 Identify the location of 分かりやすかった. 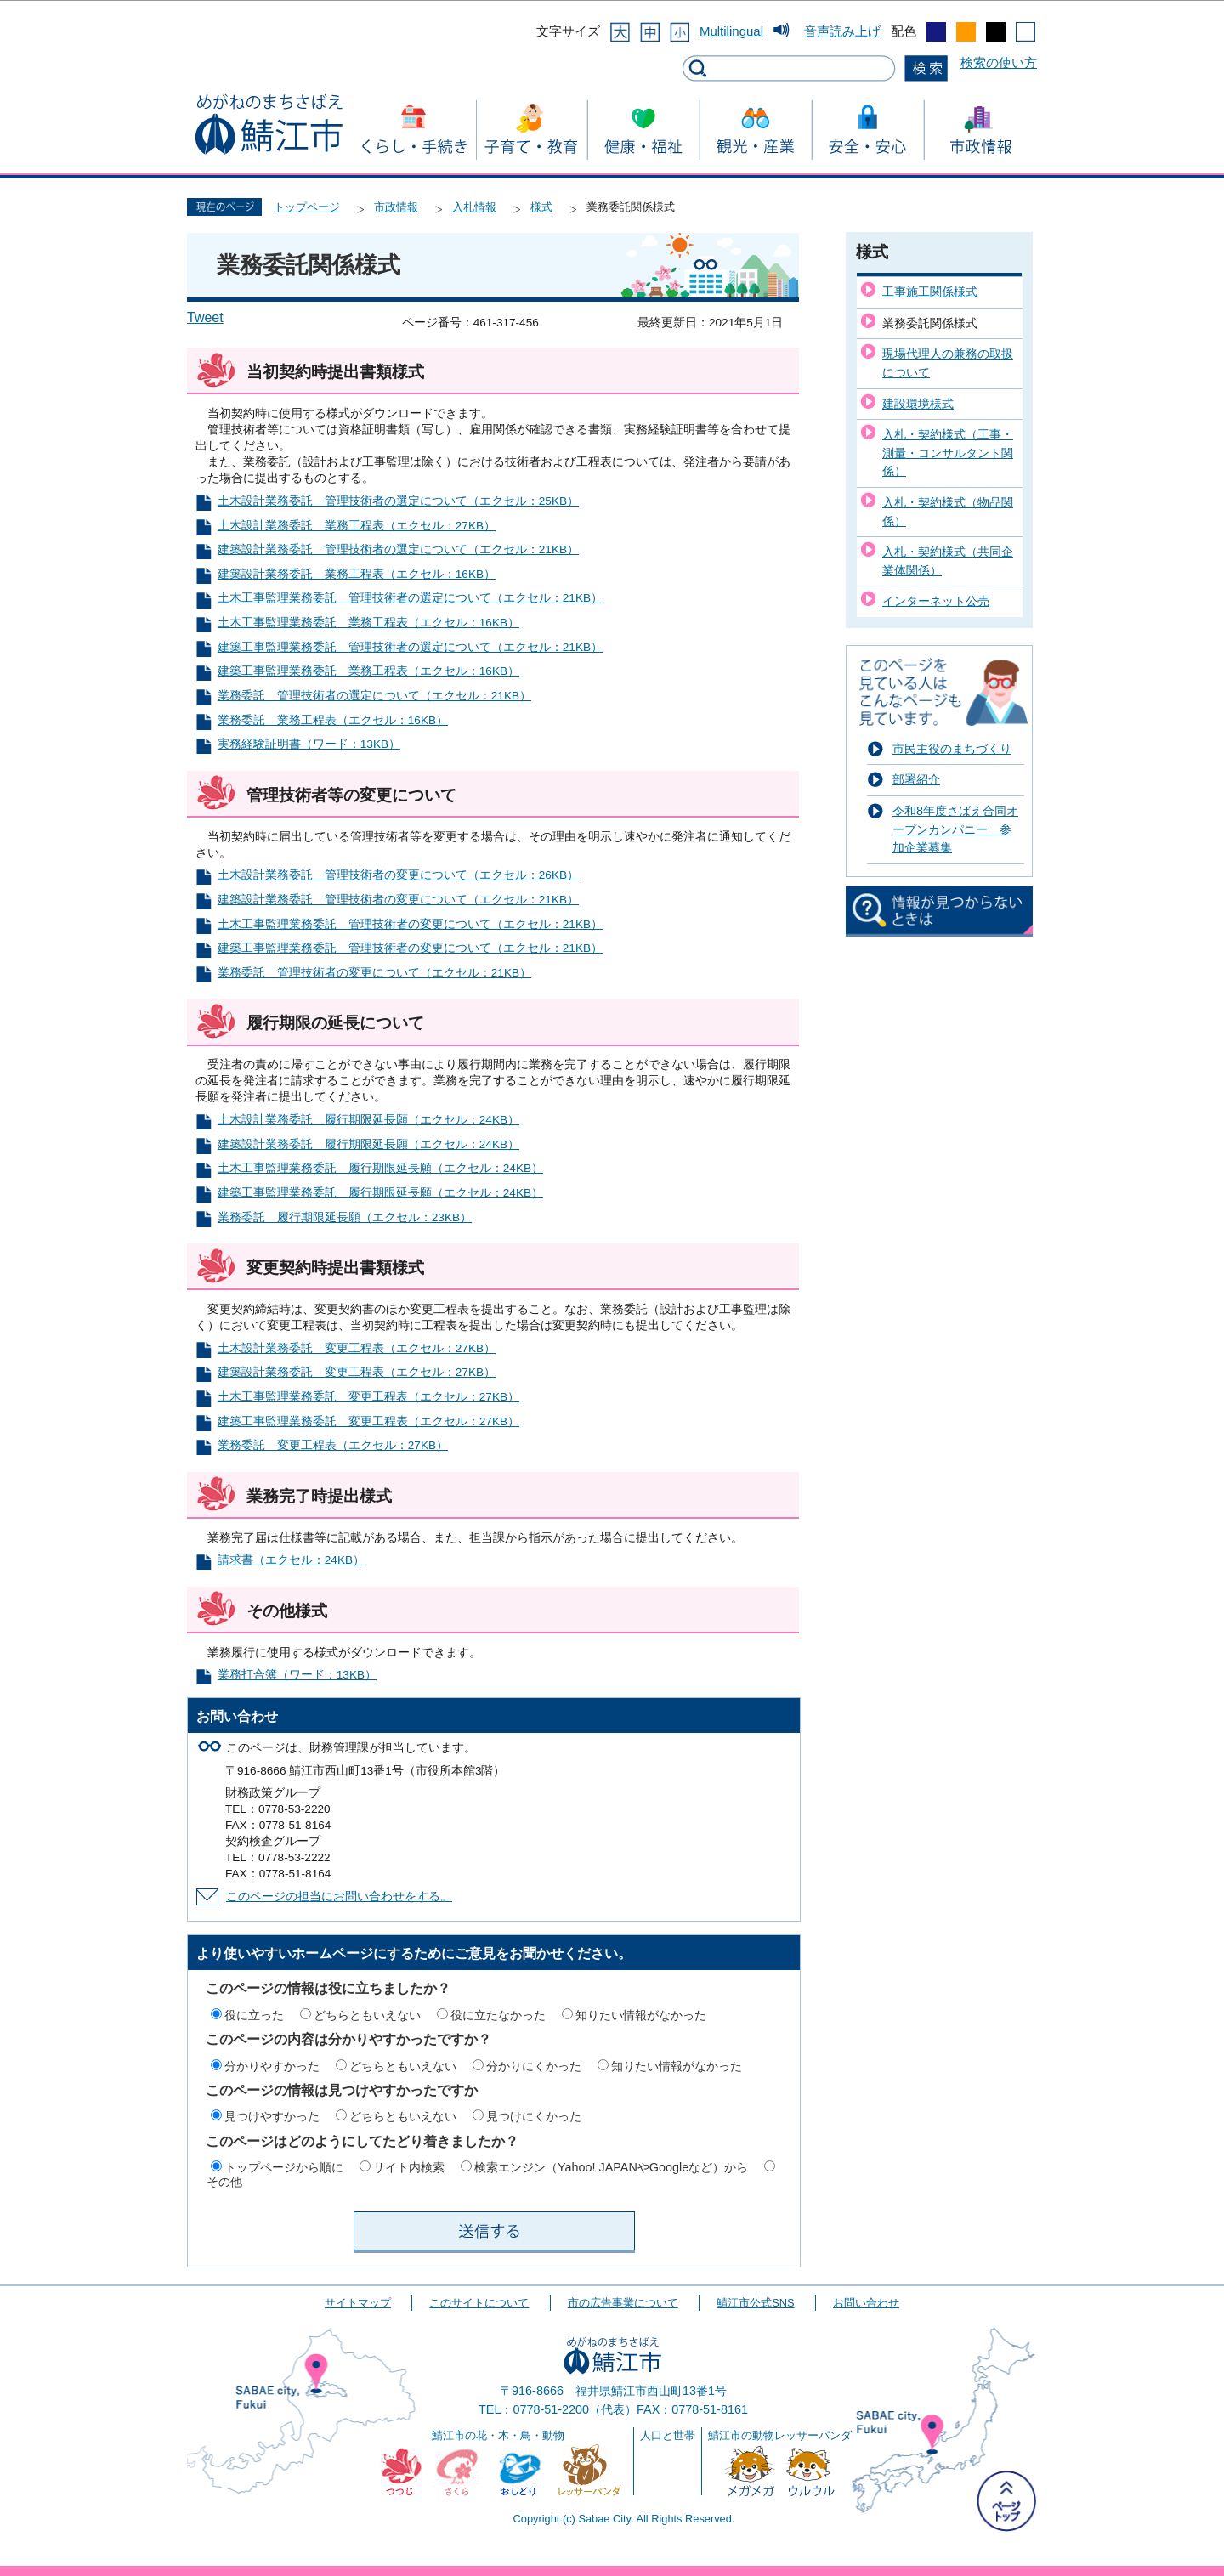
(272, 2066).